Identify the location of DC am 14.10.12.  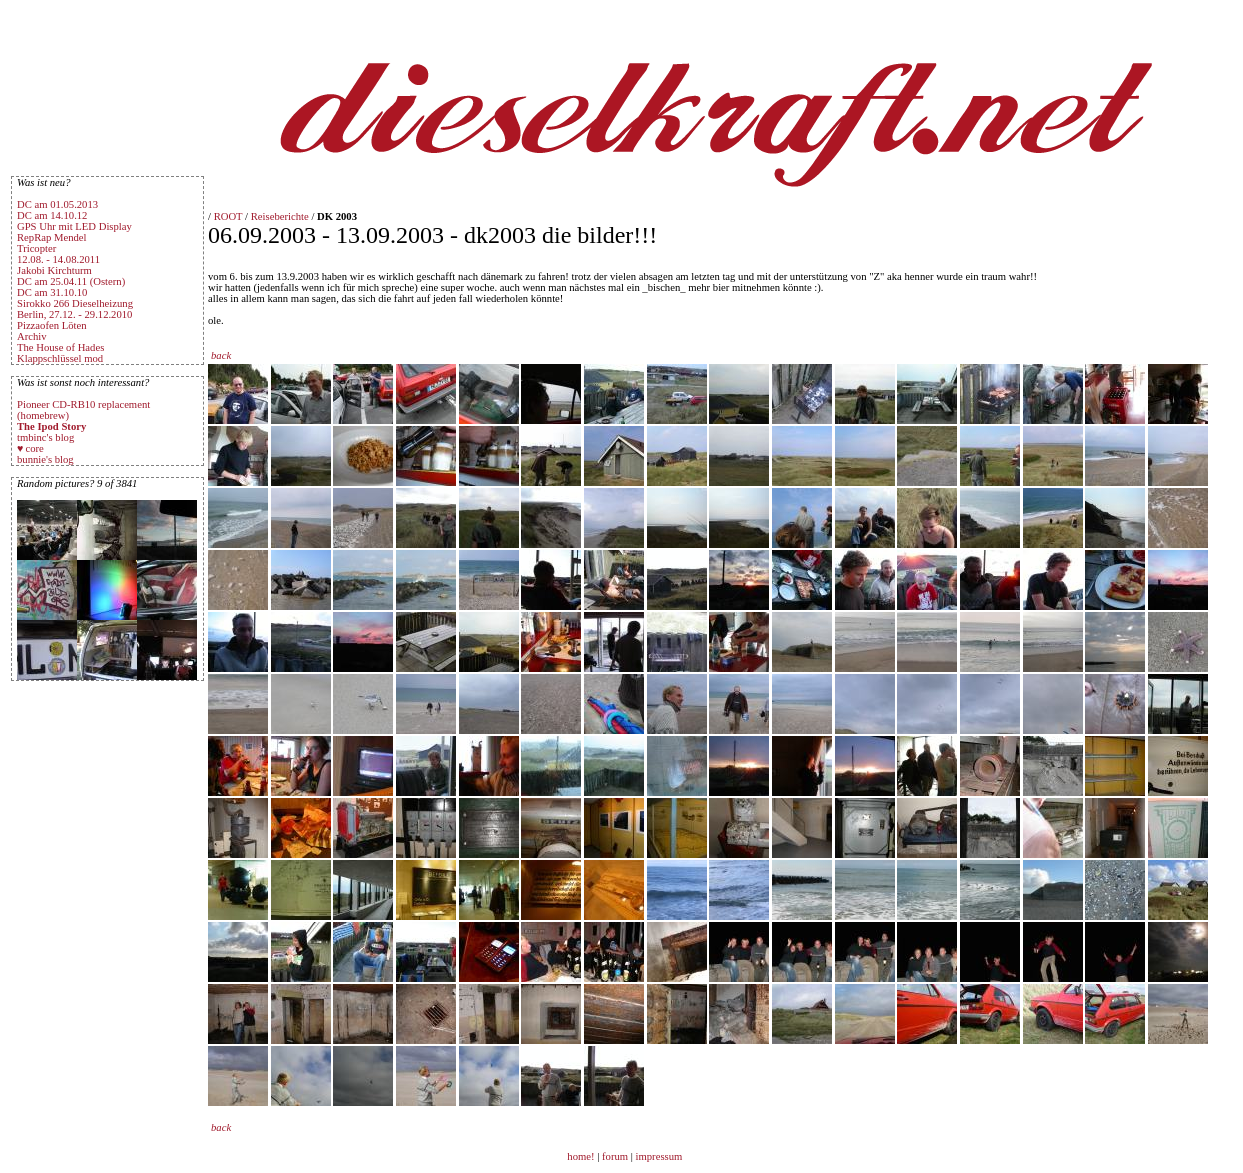
(52, 215).